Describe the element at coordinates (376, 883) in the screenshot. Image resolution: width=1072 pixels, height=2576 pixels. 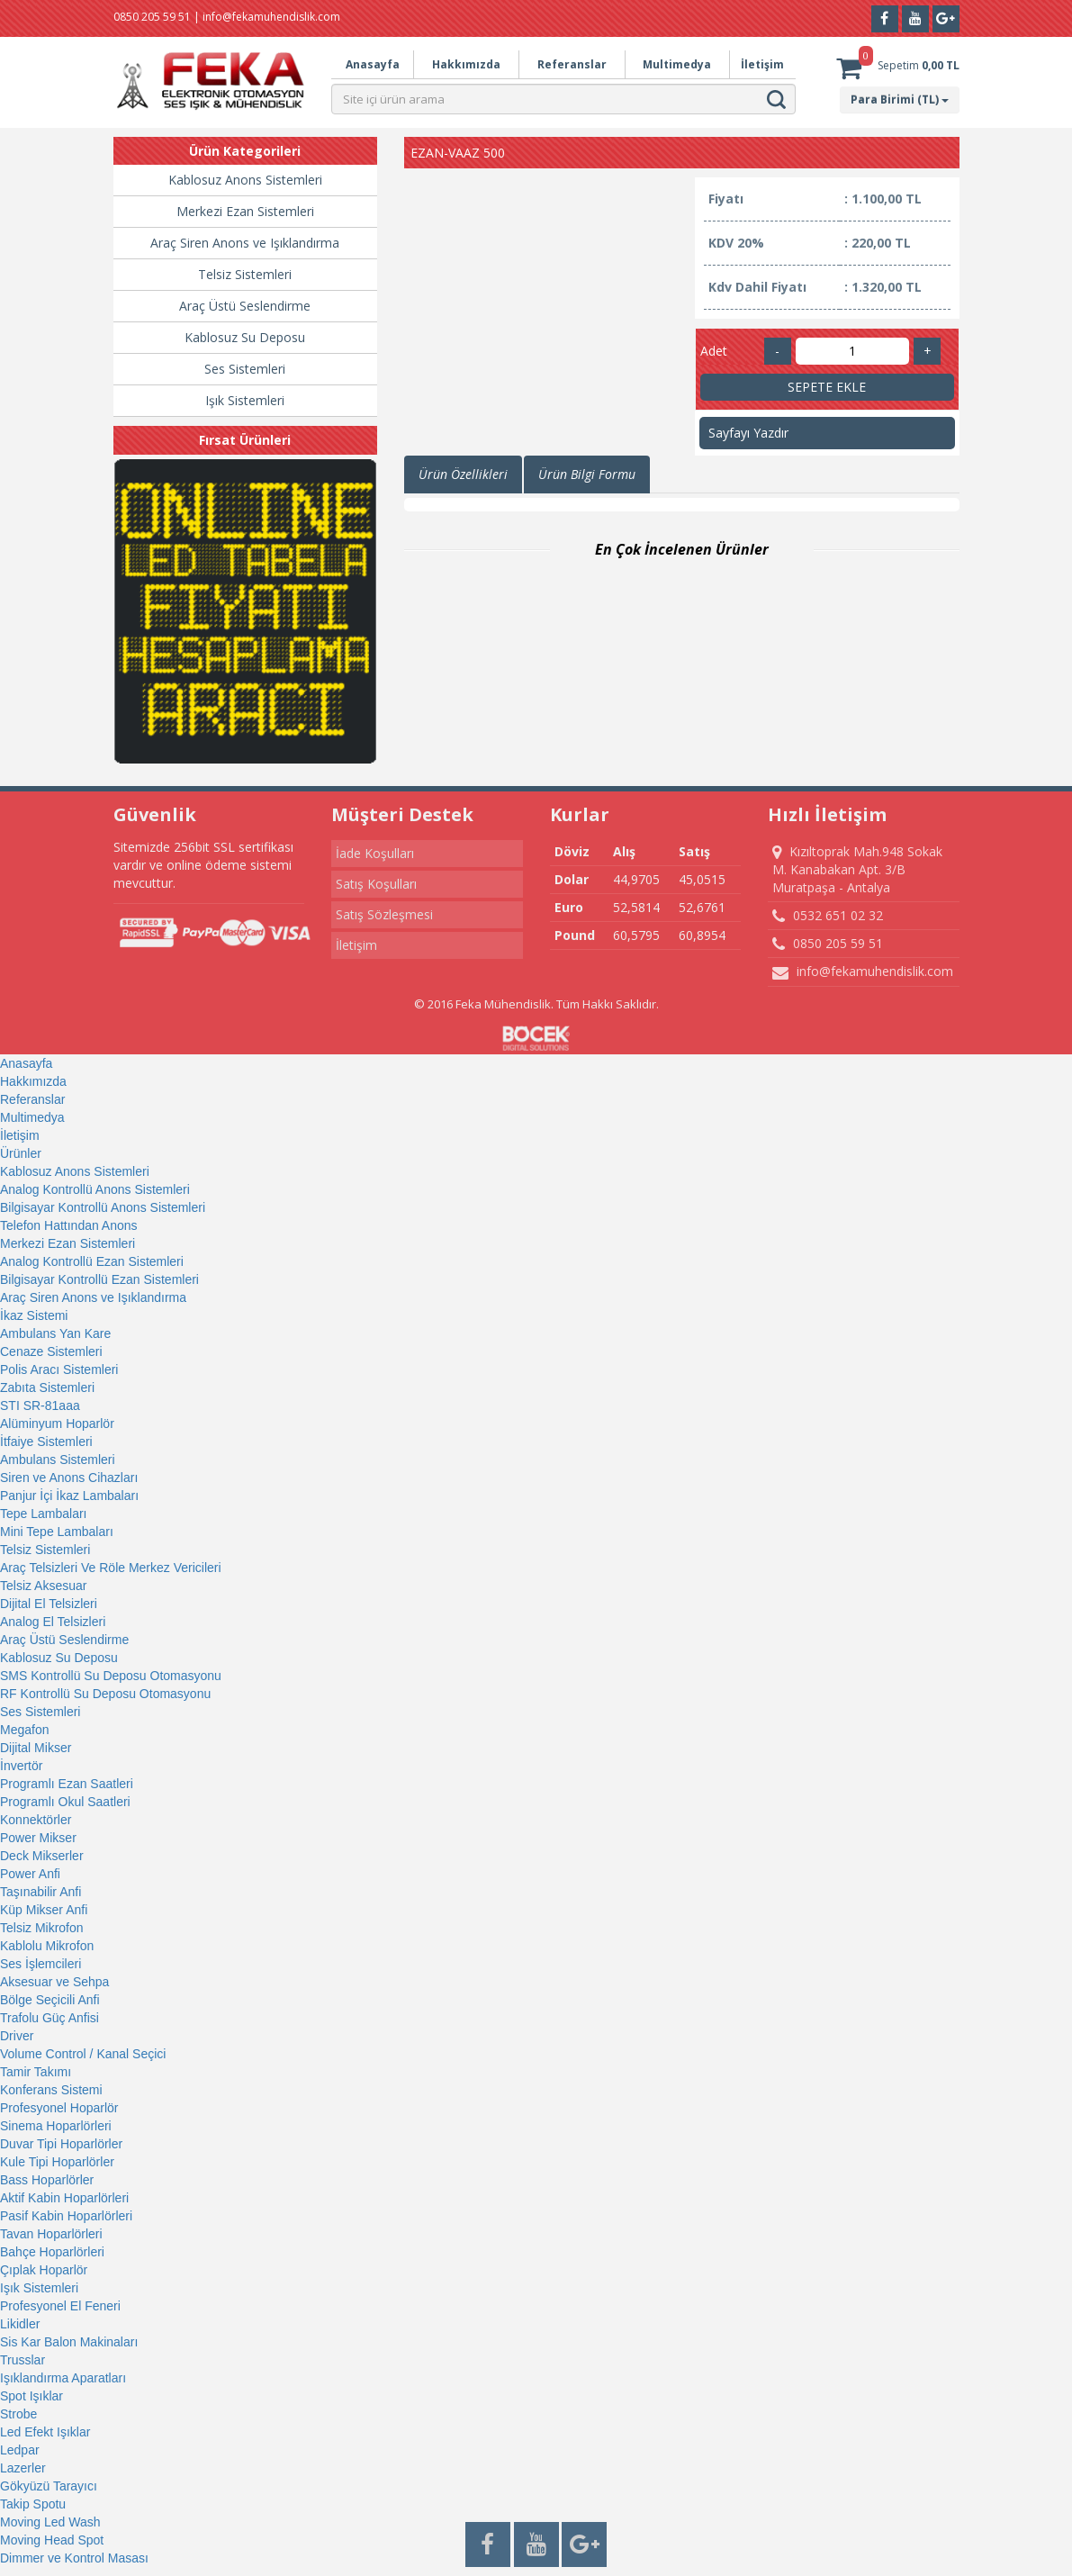
I see `Satış Koşulları` at that location.